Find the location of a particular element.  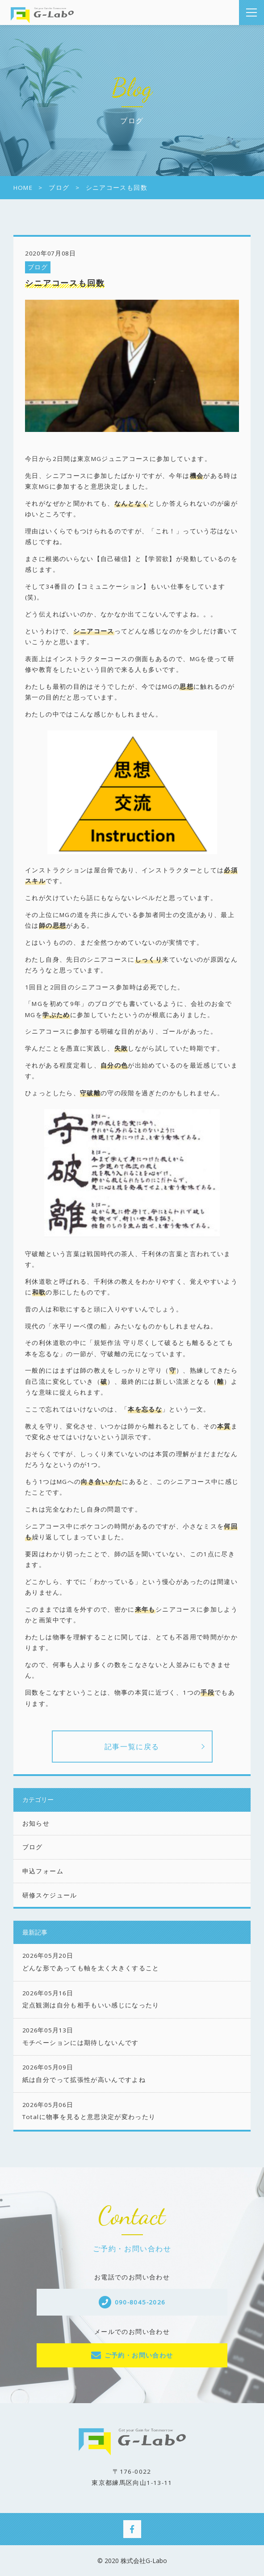

研修スケジュール is located at coordinates (49, 1895).